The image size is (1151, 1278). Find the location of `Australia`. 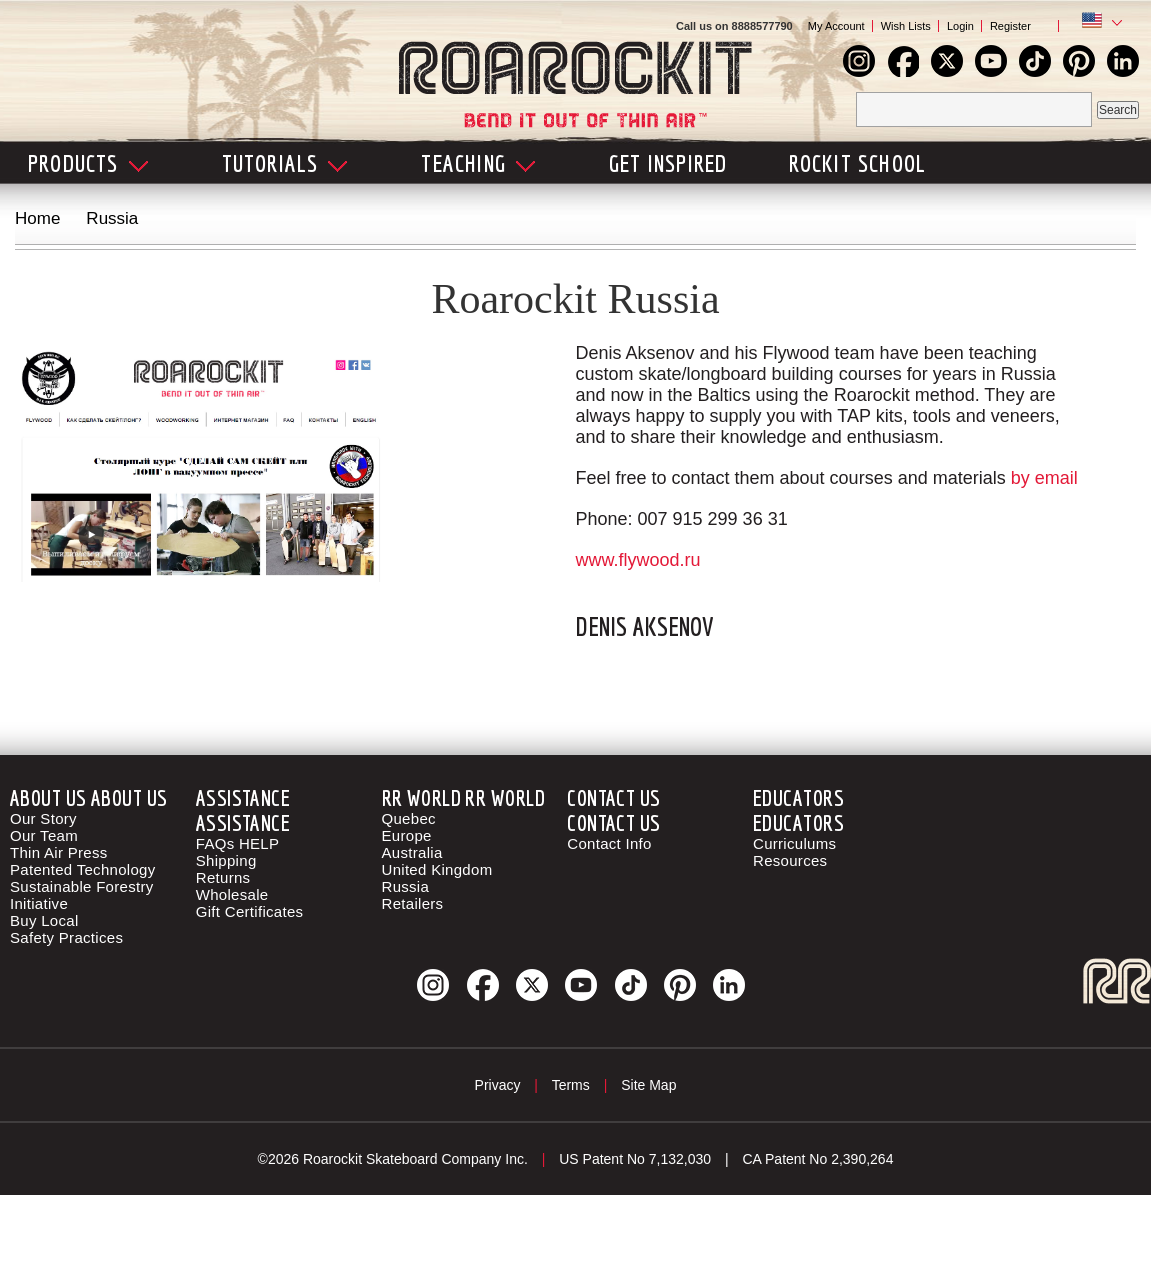

Australia is located at coordinates (412, 852).